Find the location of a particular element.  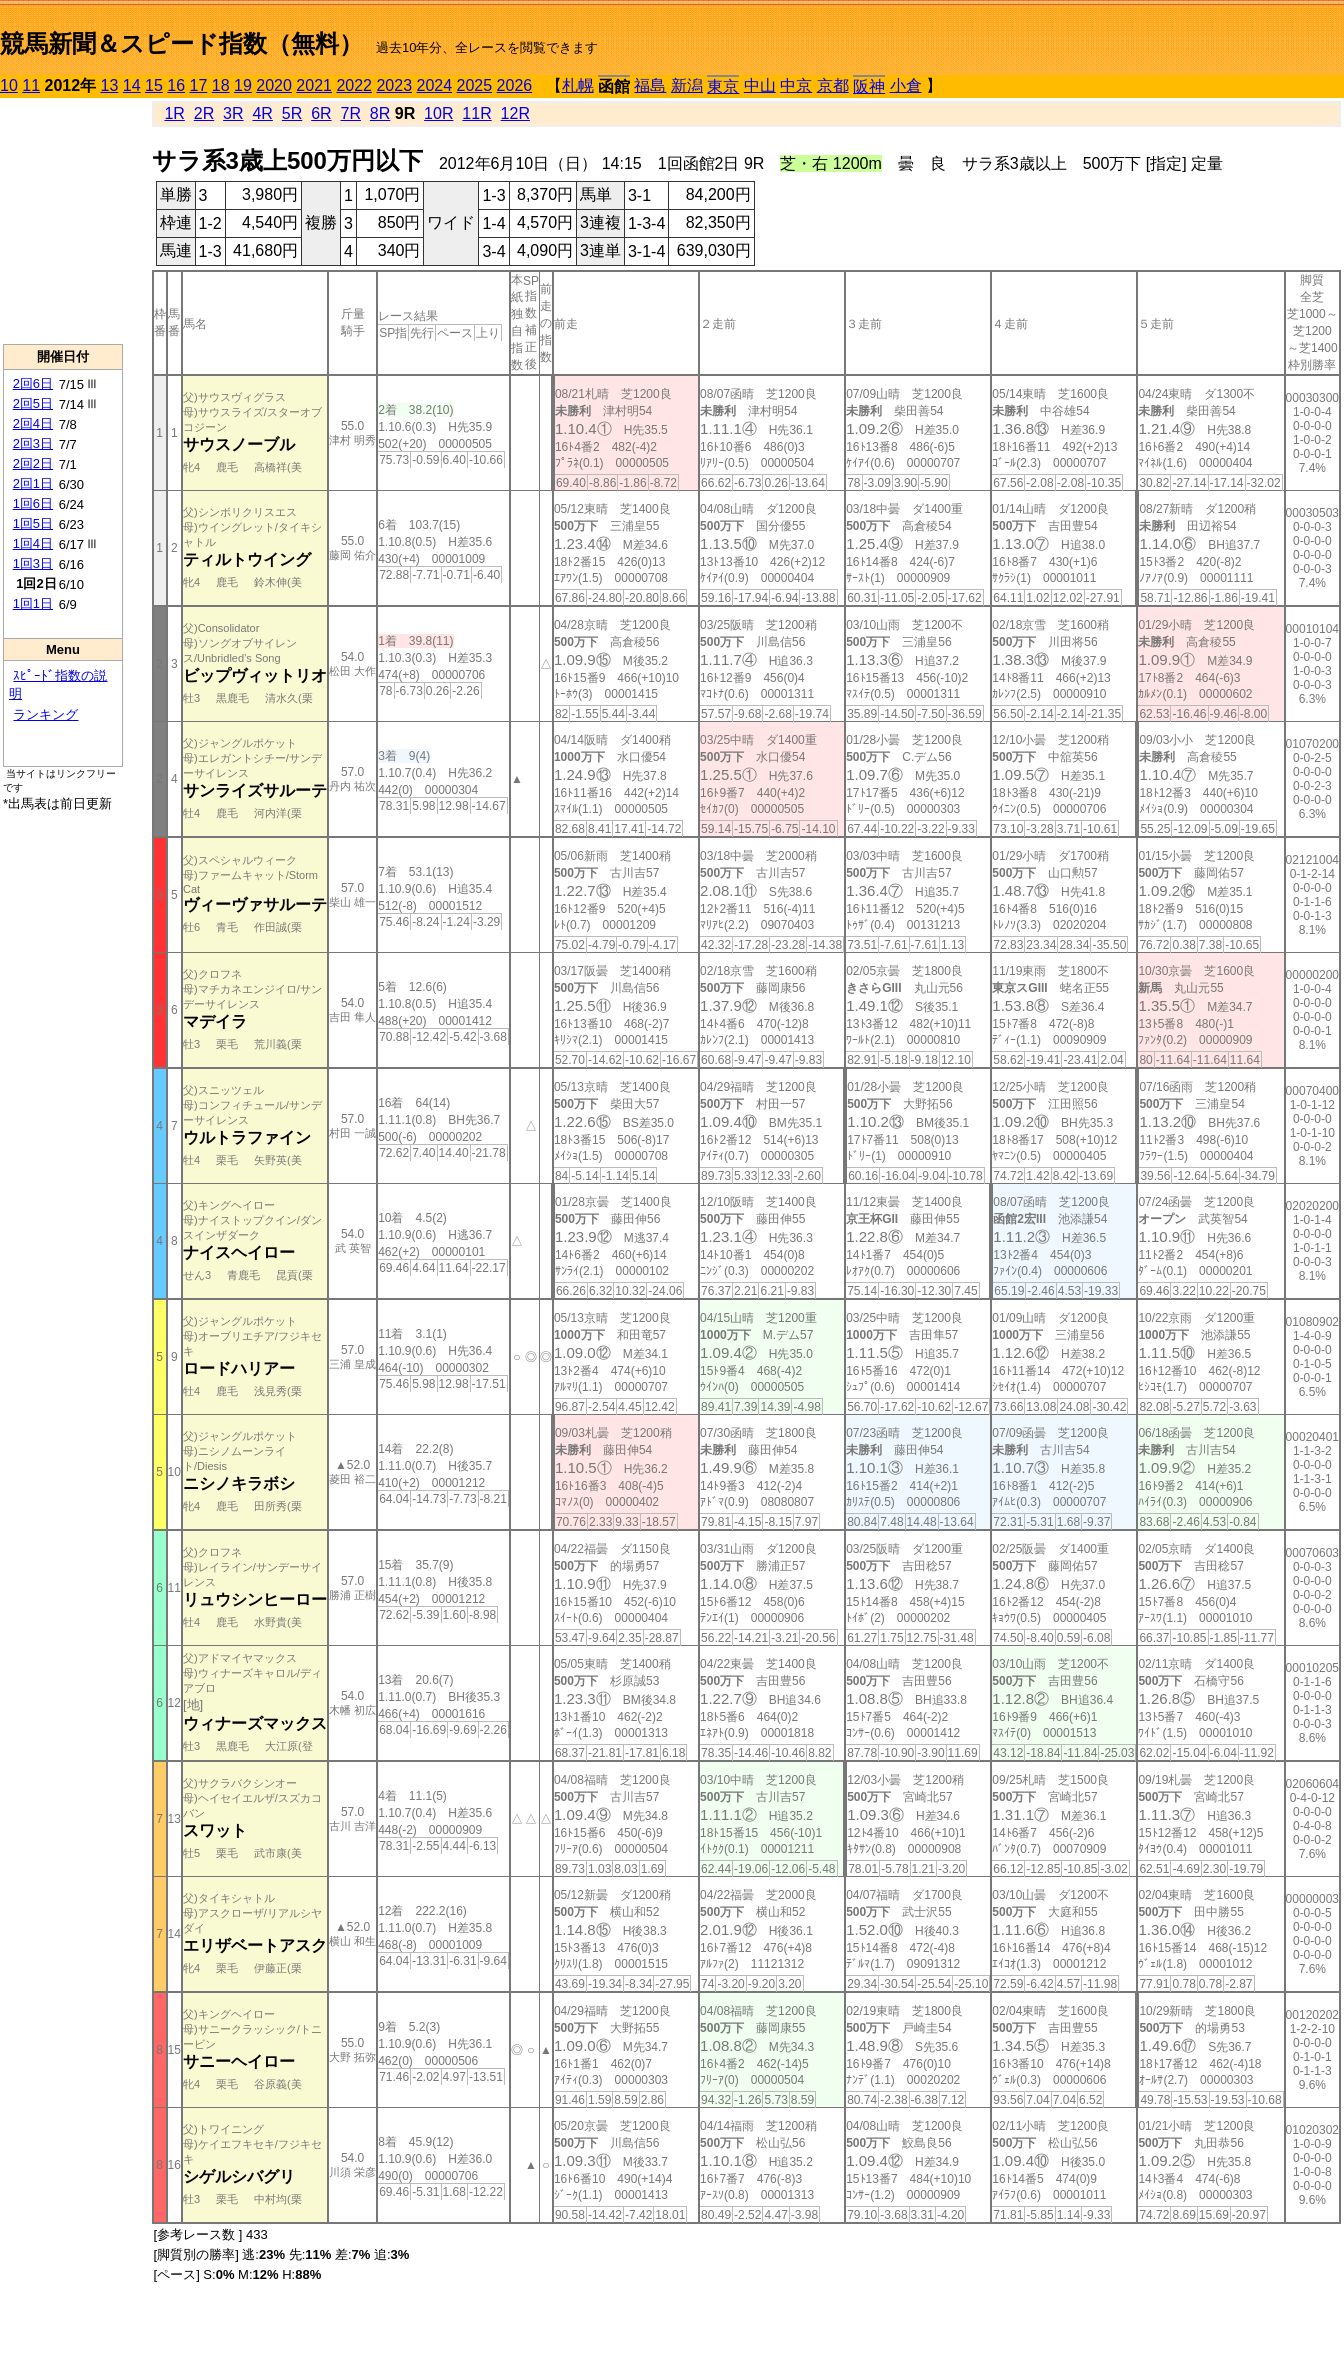

2回1日 is located at coordinates (33, 483).